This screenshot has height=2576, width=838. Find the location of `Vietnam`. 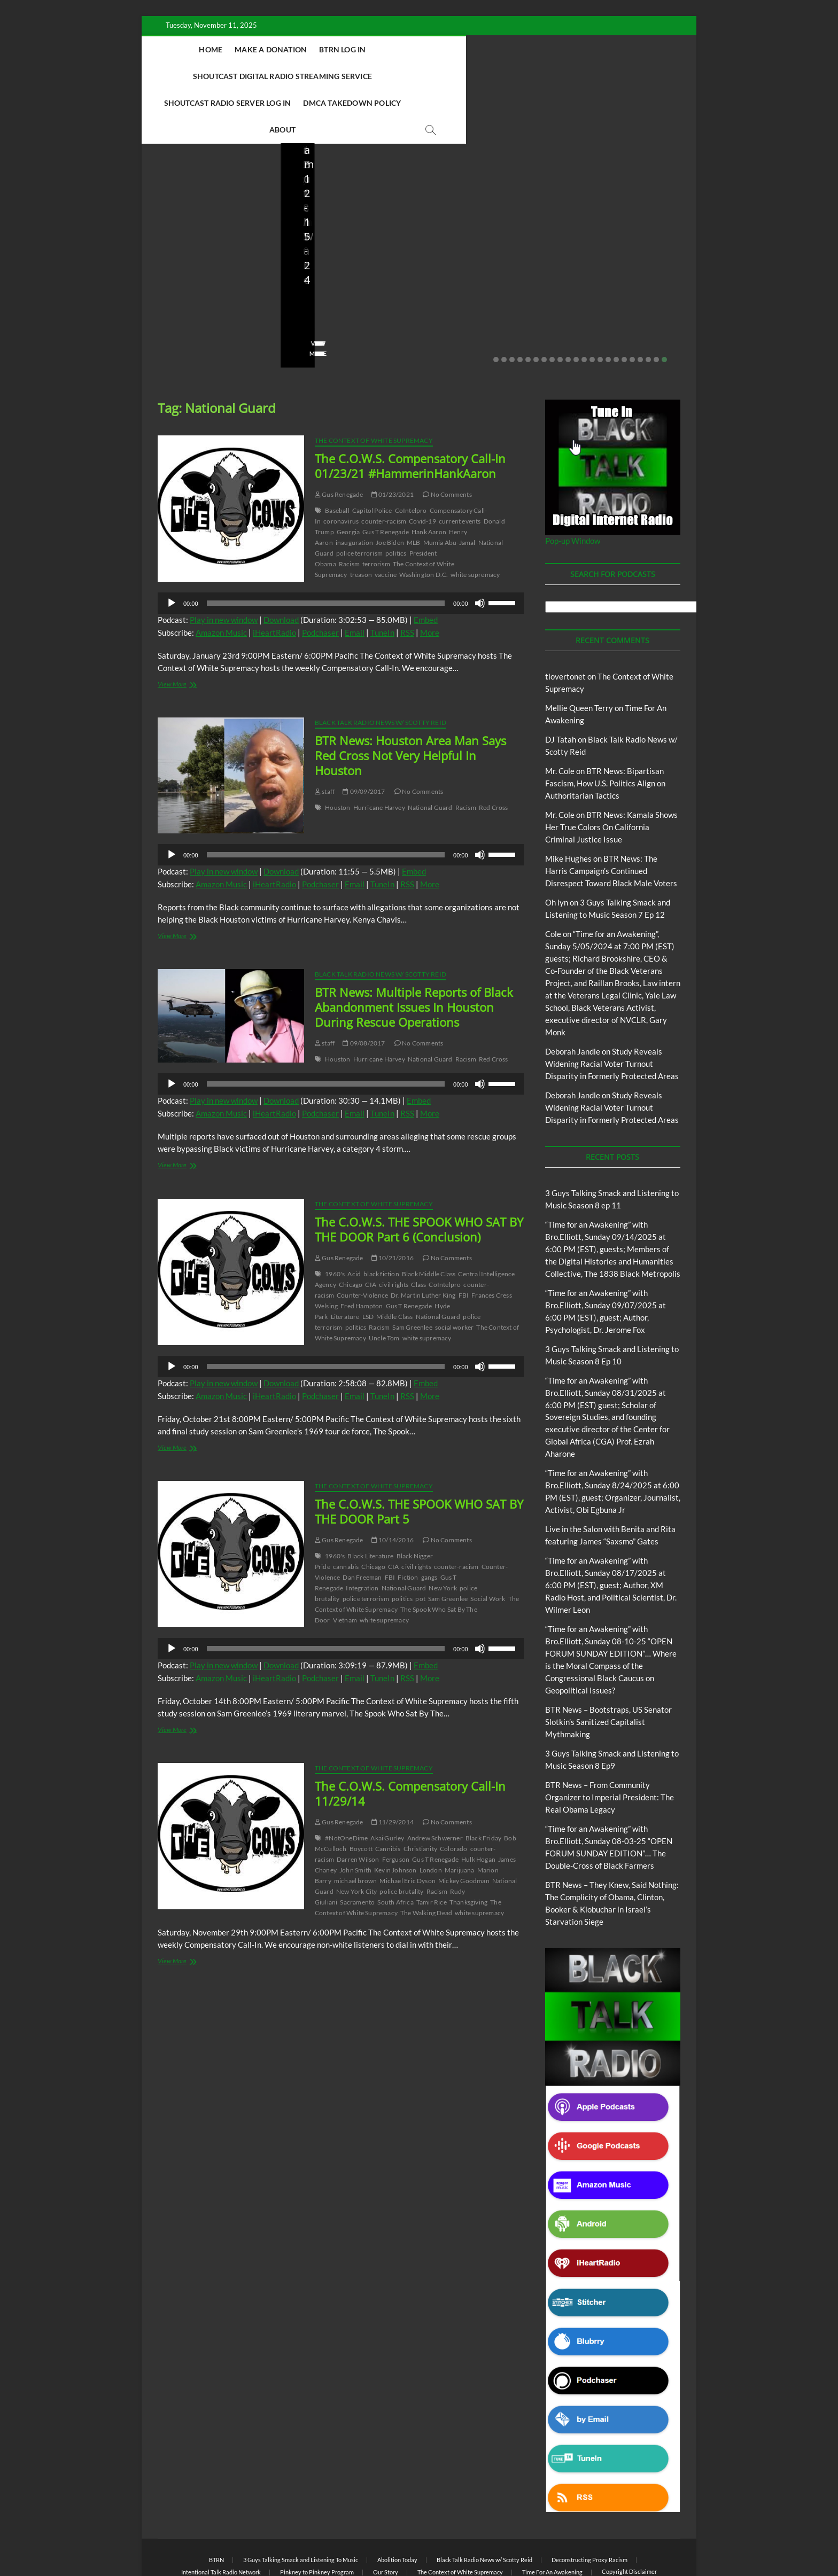

Vietnam is located at coordinates (345, 1567).